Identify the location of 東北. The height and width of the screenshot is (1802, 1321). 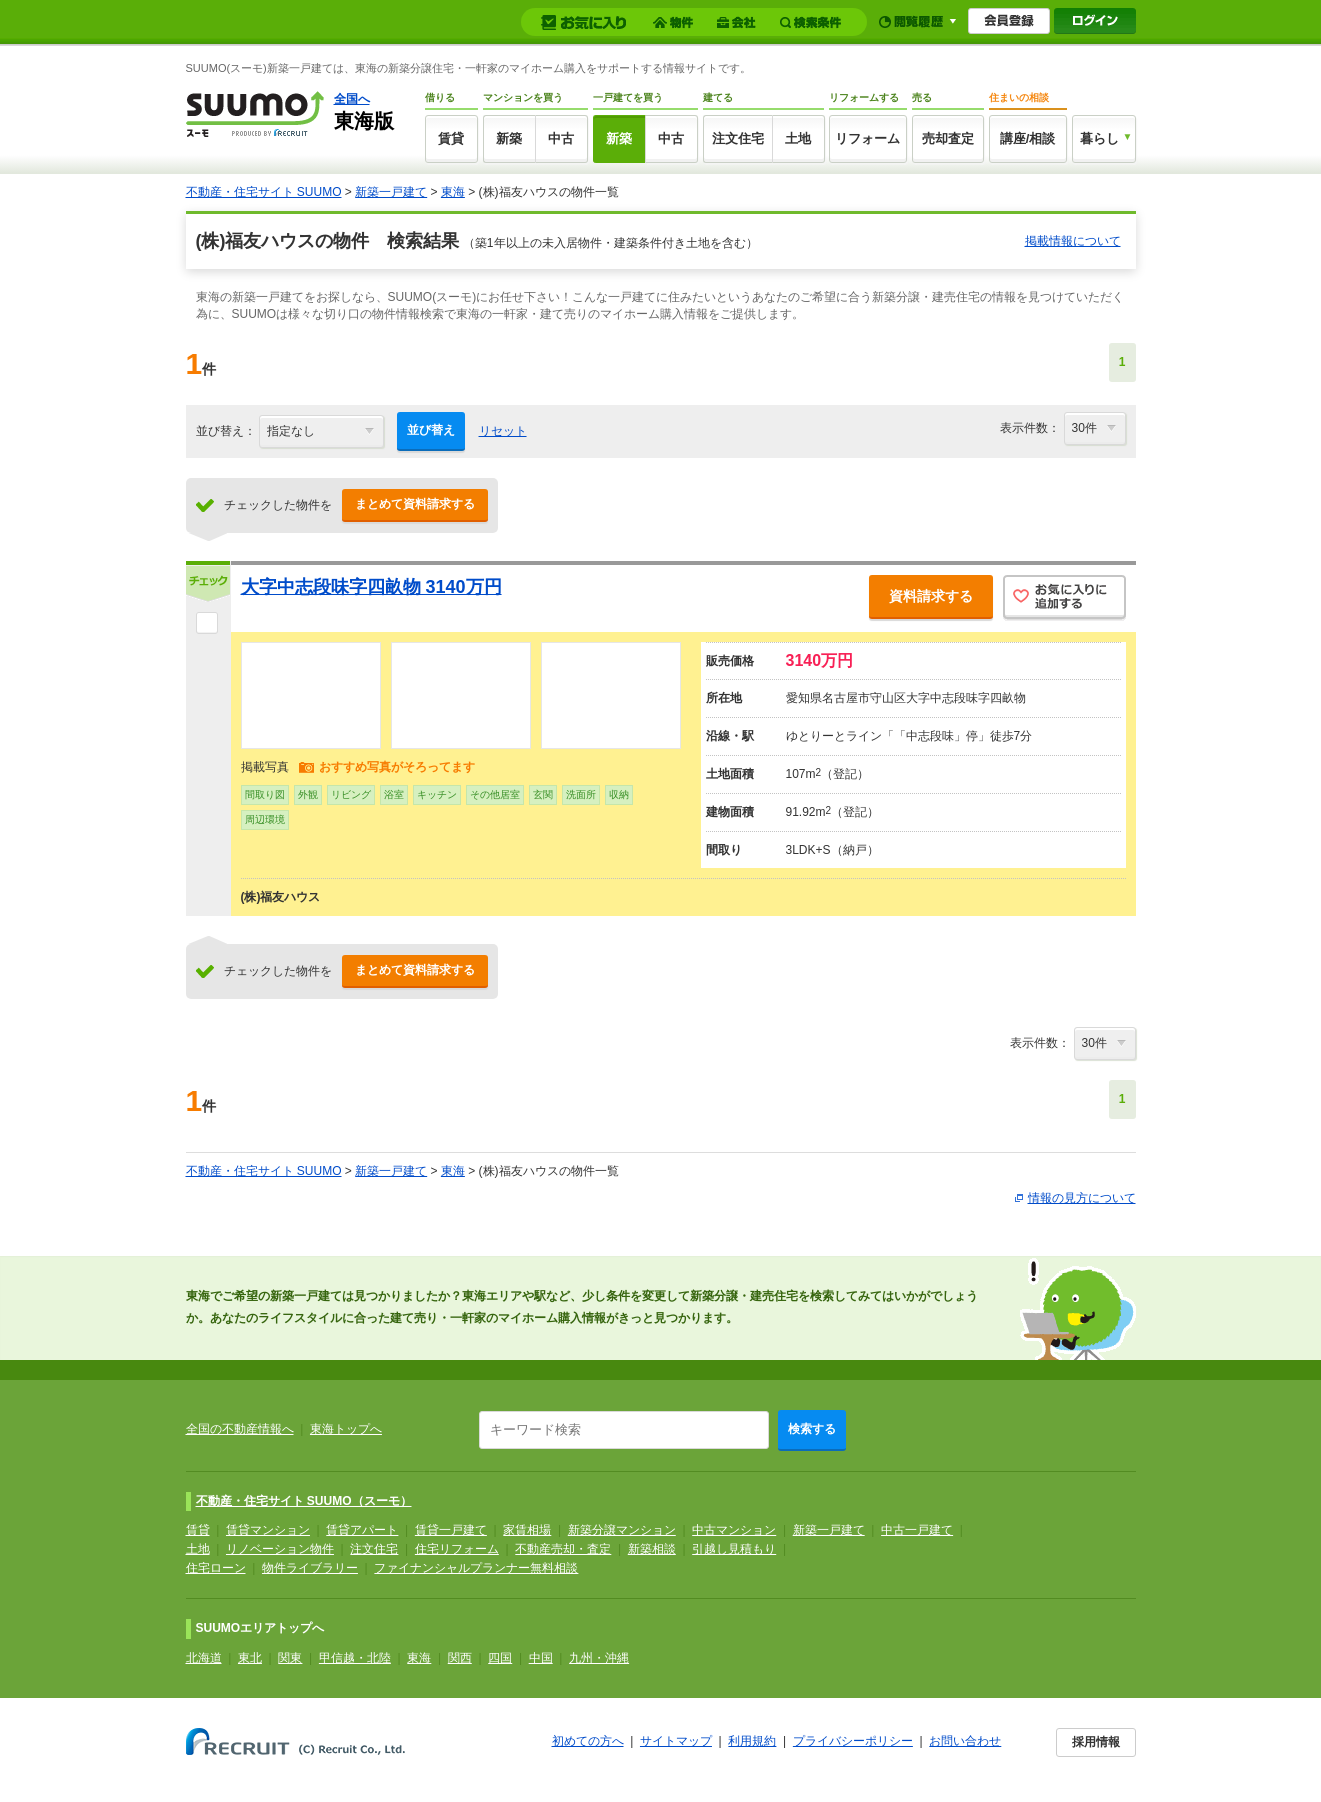
(250, 1658).